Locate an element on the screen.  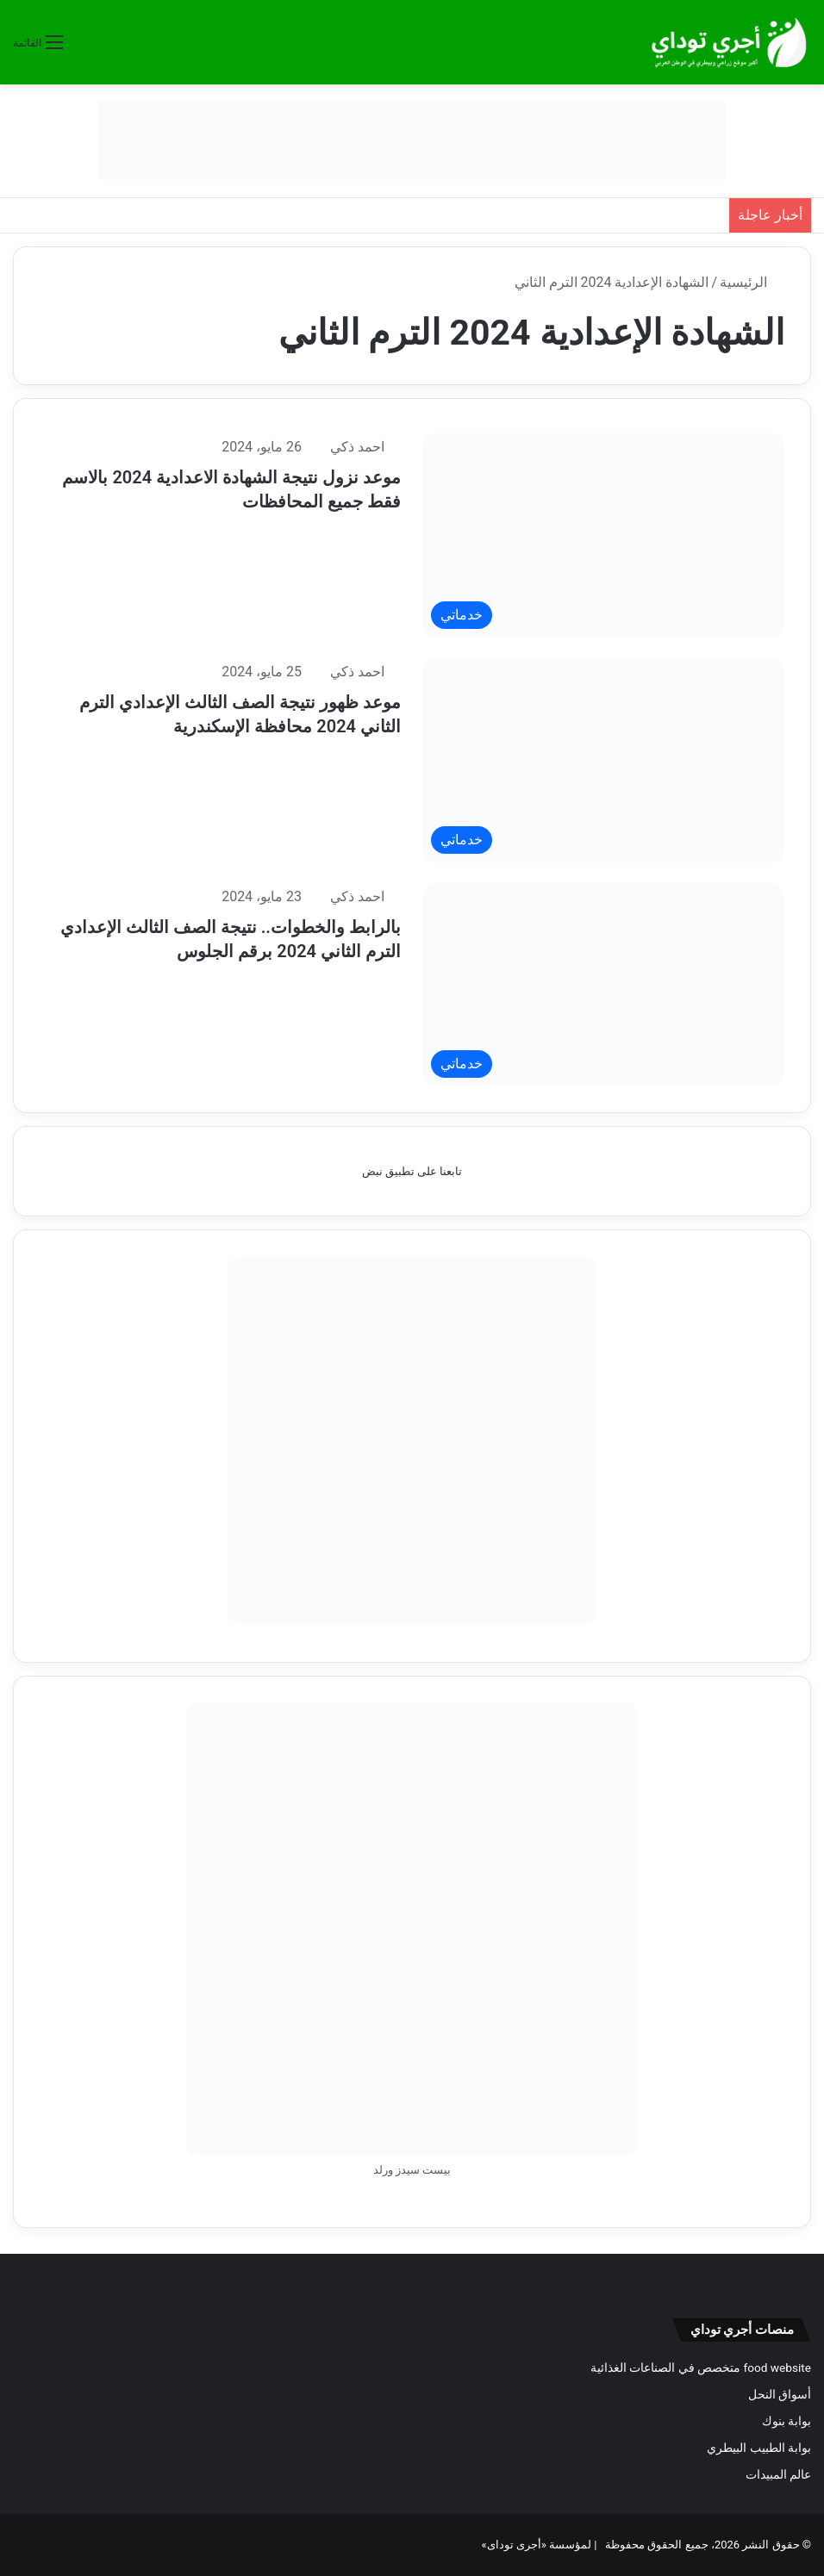
أسواق النحل is located at coordinates (779, 2394).